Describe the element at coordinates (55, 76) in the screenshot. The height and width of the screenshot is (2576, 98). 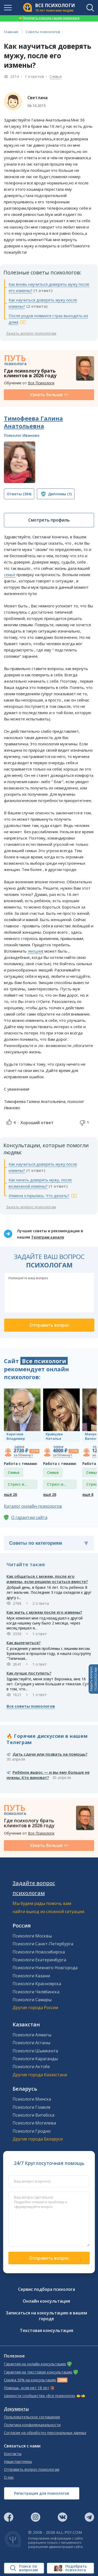
I see `Семья` at that location.